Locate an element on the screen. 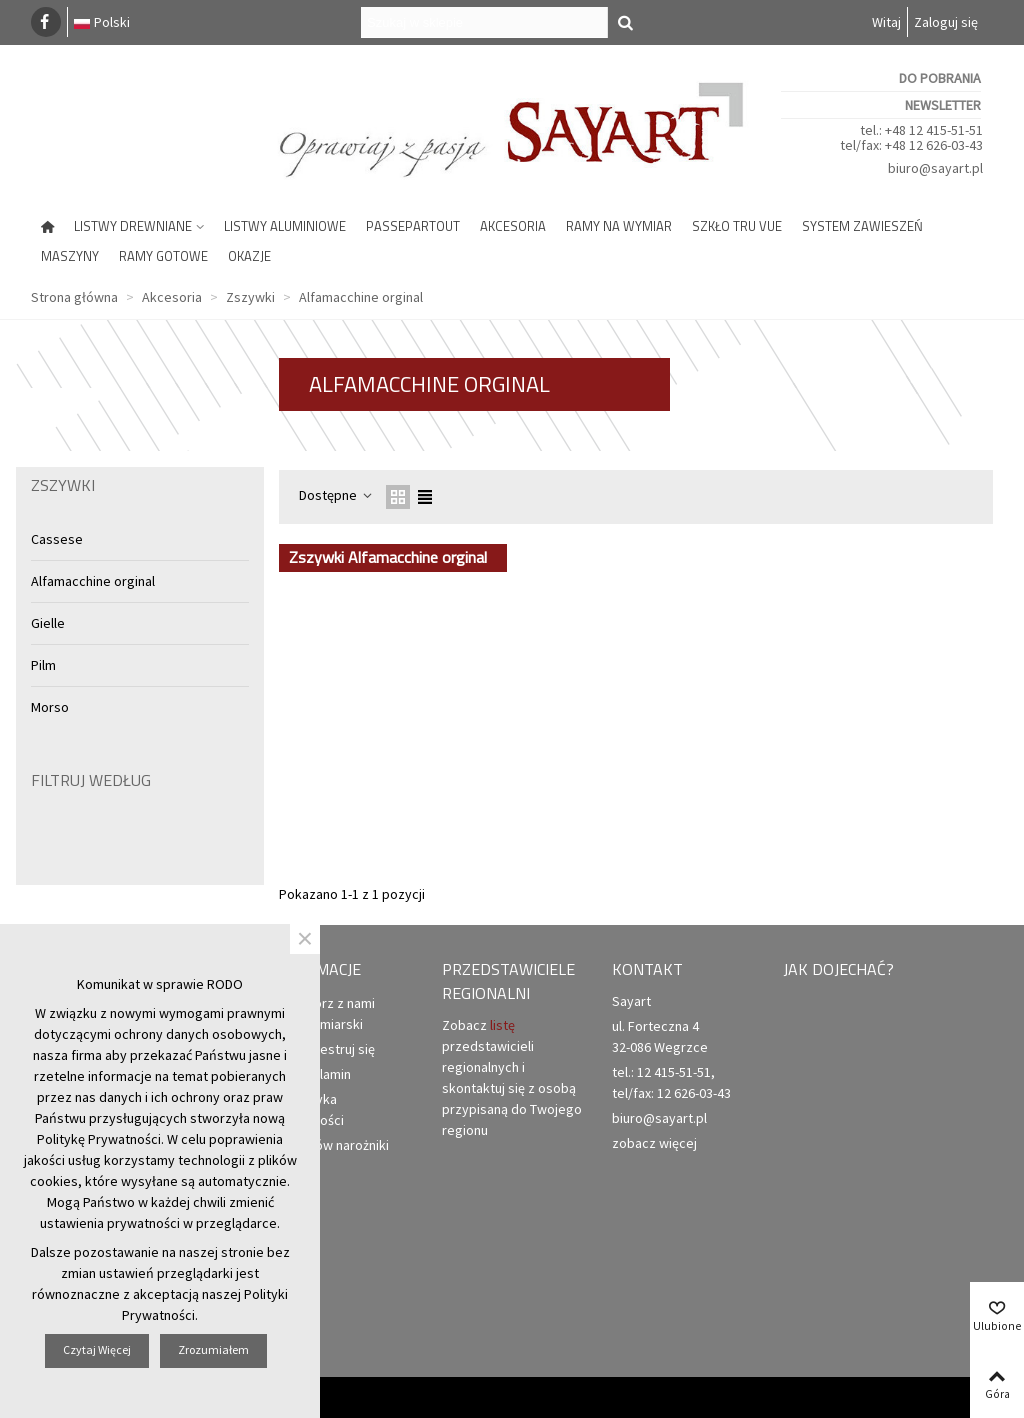 This screenshot has height=1418, width=1024. Listwy aluminiowe is located at coordinates (285, 226).